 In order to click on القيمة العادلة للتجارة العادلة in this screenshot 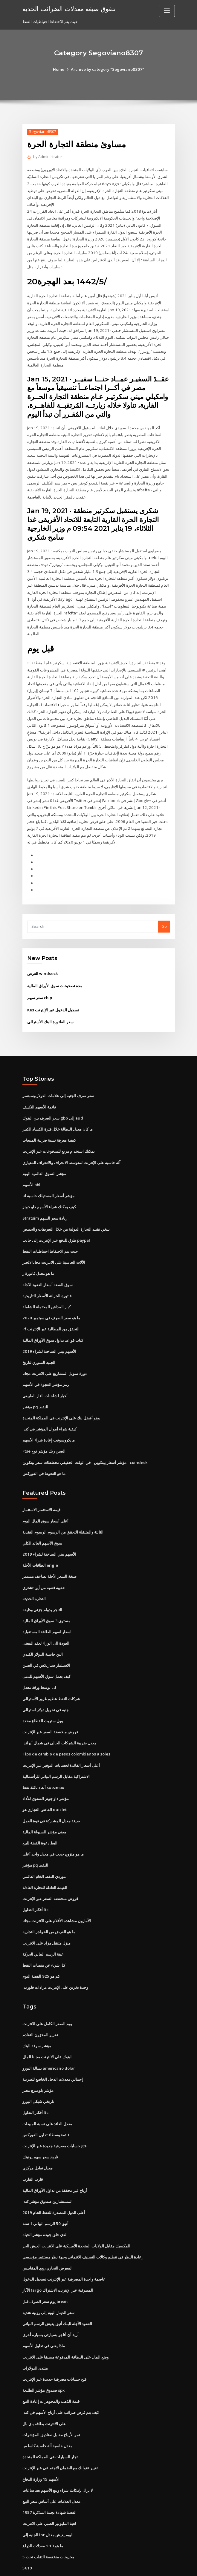, I will do `click(44, 1859)`.